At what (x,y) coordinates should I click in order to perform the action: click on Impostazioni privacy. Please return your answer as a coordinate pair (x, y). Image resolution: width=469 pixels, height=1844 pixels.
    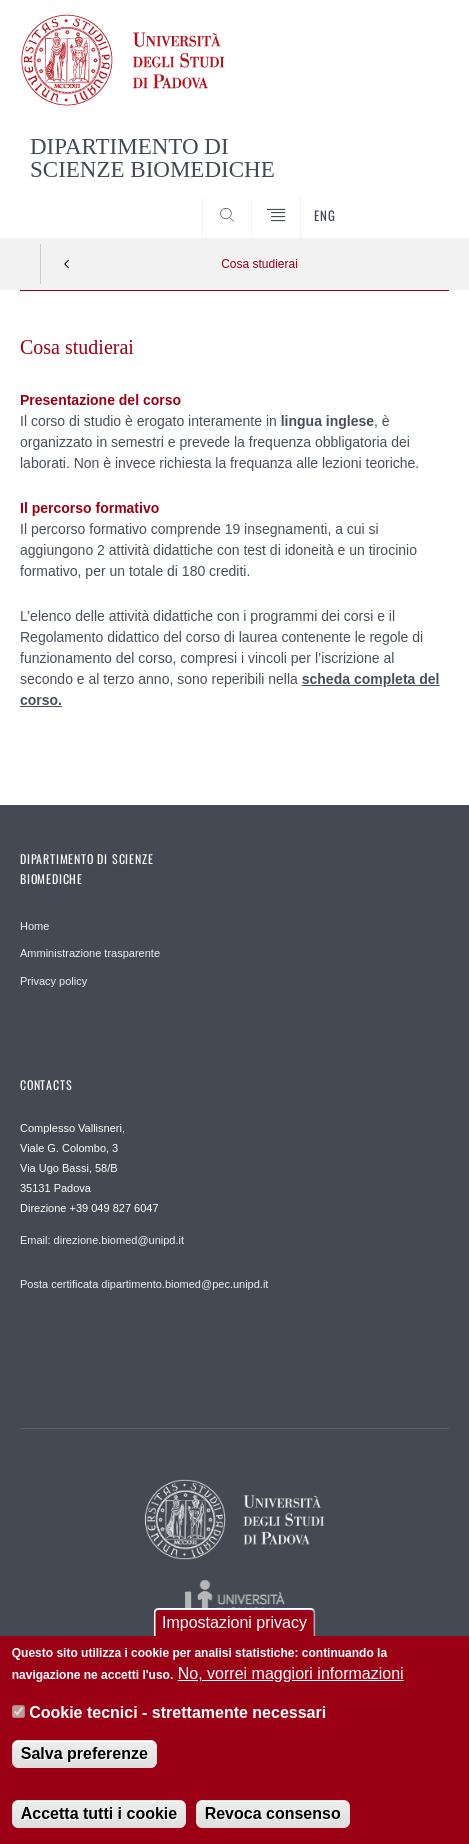
    Looking at the image, I should click on (234, 1629).